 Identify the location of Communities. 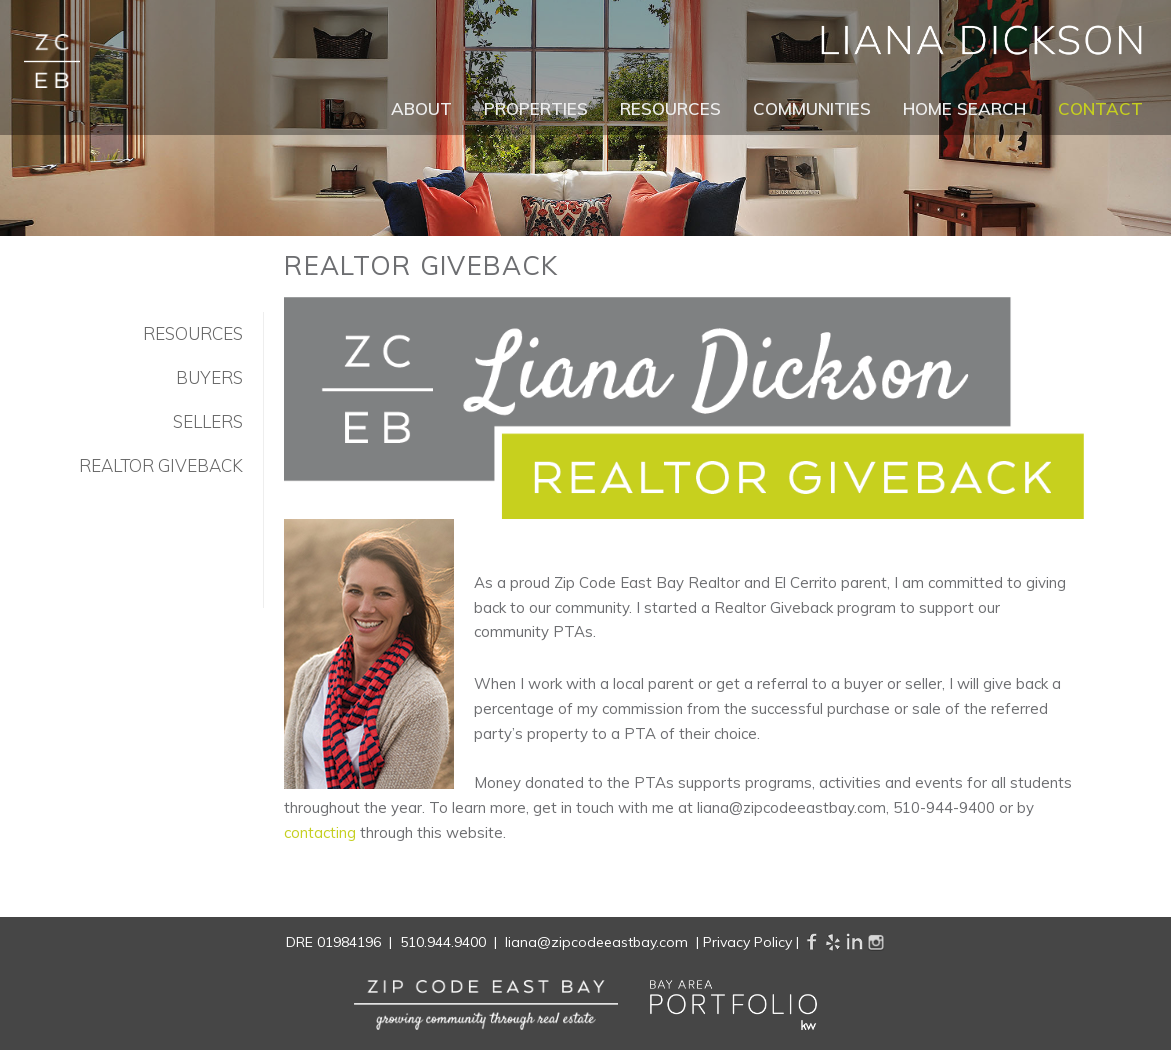
(812, 108).